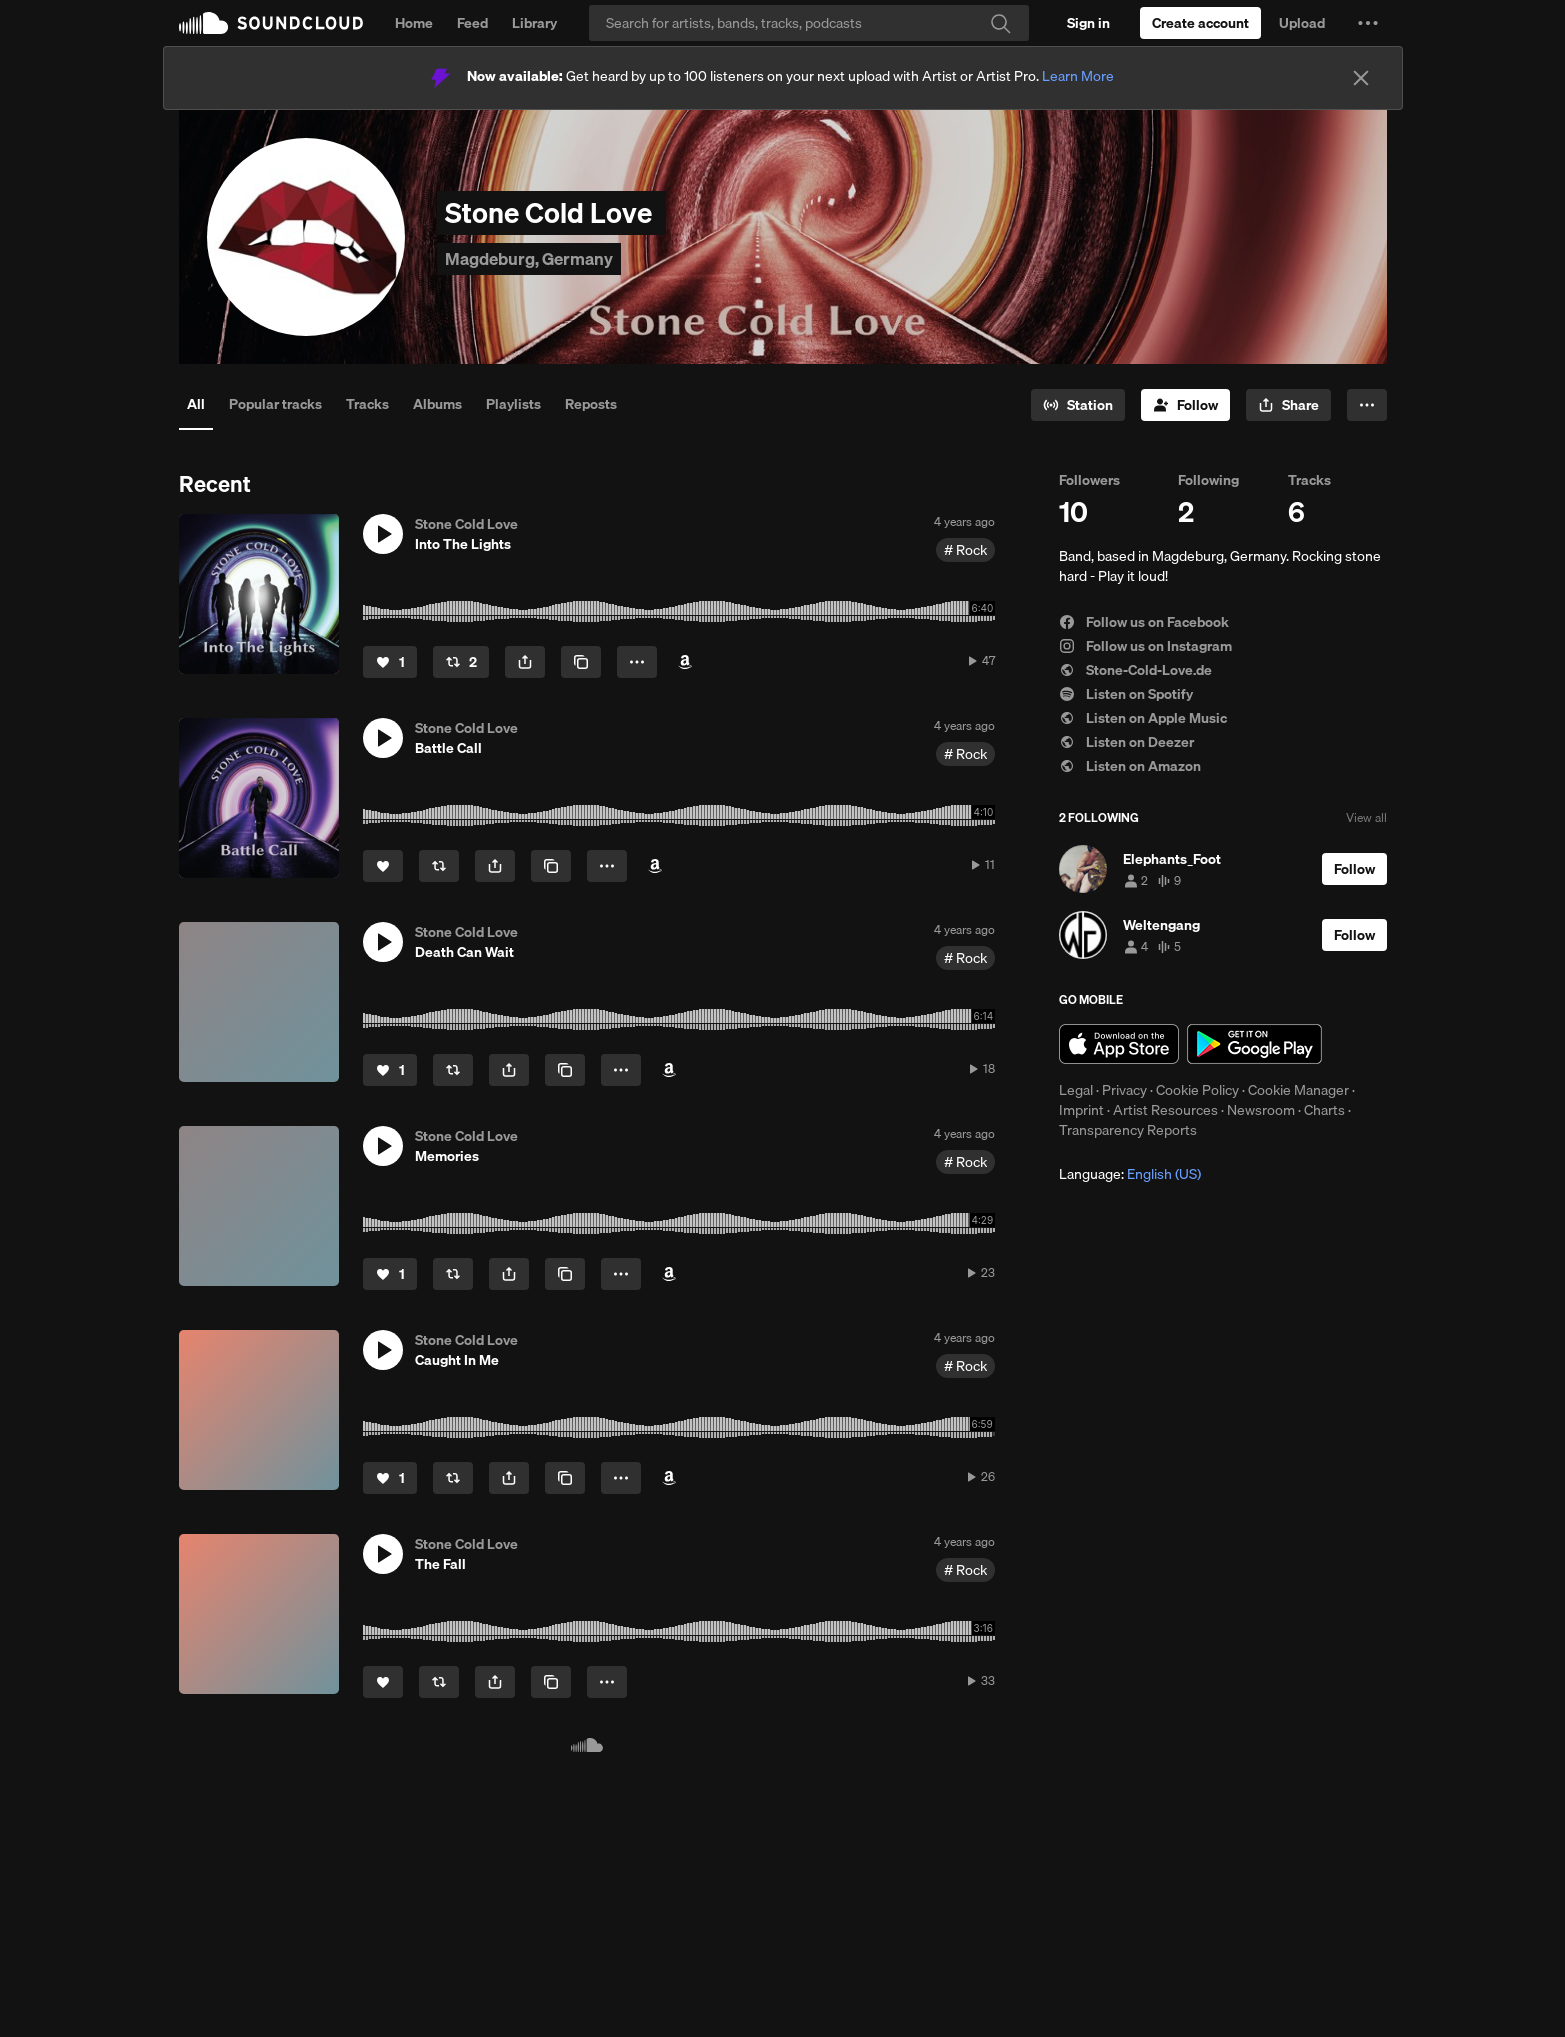 The width and height of the screenshot is (1565, 2037). What do you see at coordinates (1165, 1110) in the screenshot?
I see `Artist Resources` at bounding box center [1165, 1110].